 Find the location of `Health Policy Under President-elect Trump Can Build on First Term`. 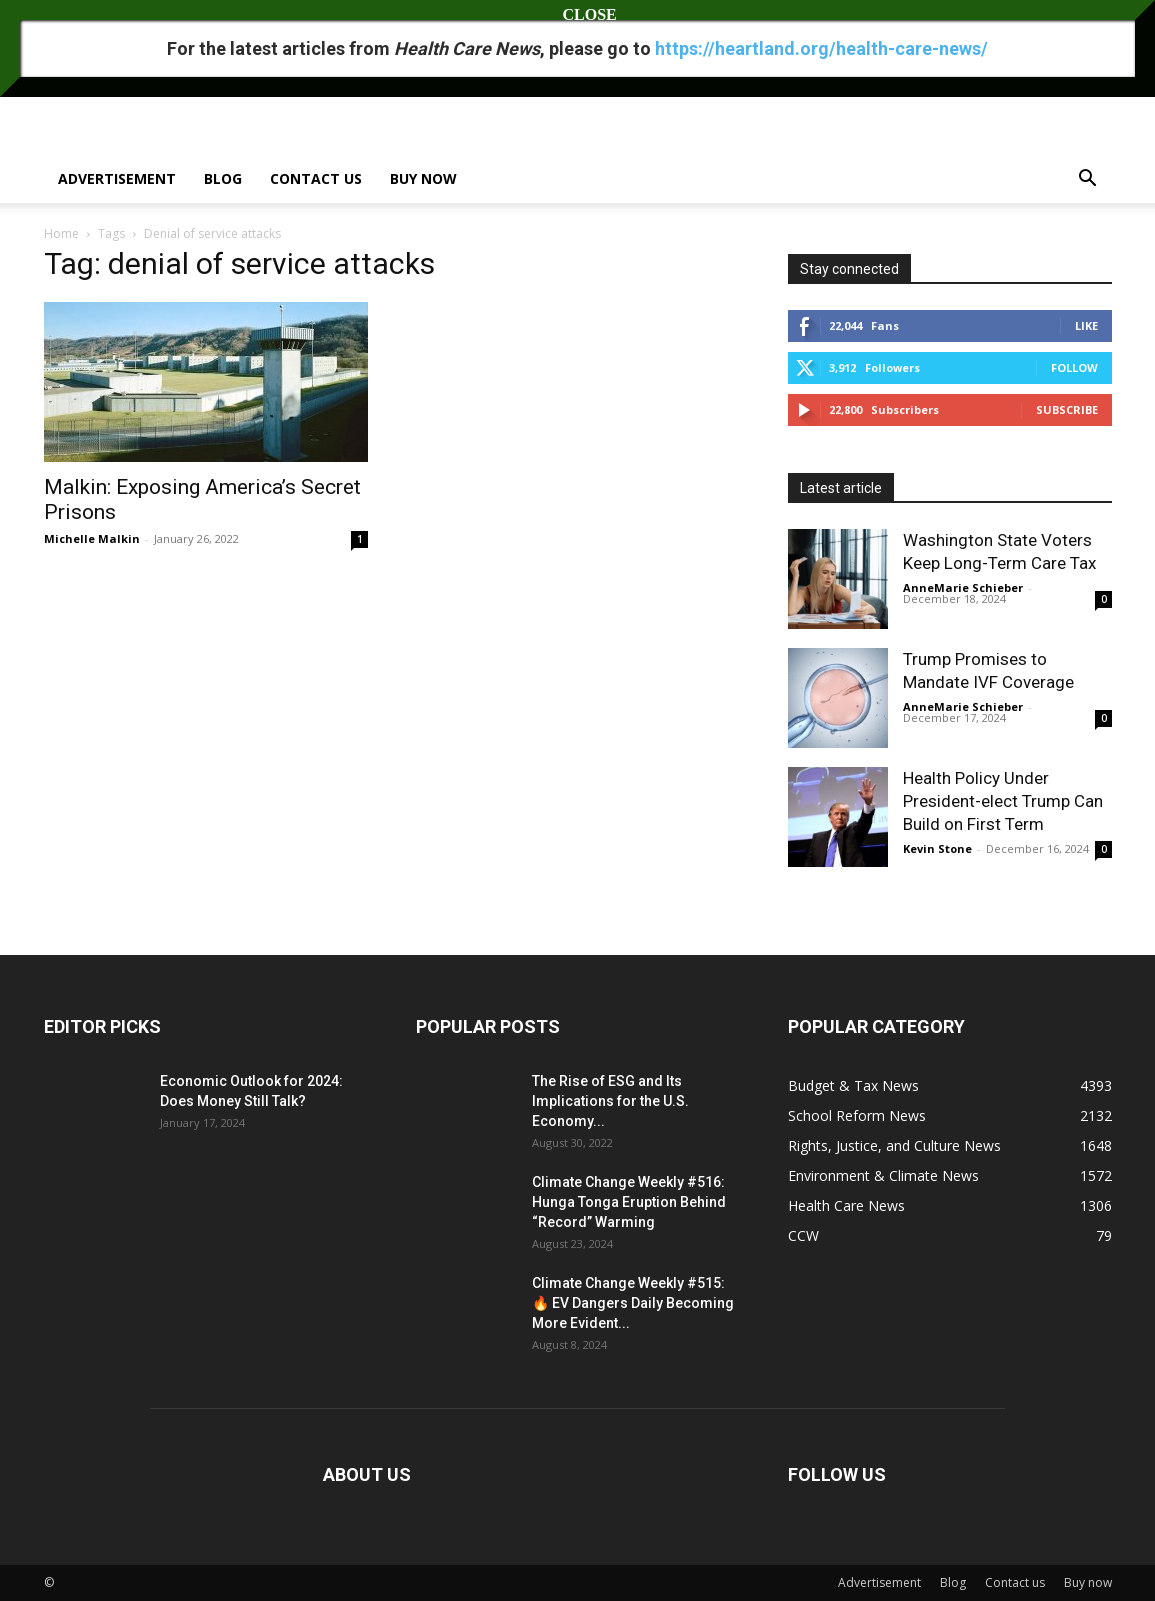

Health Policy Under President-elect Trump Can Build on First Term is located at coordinates (1003, 801).